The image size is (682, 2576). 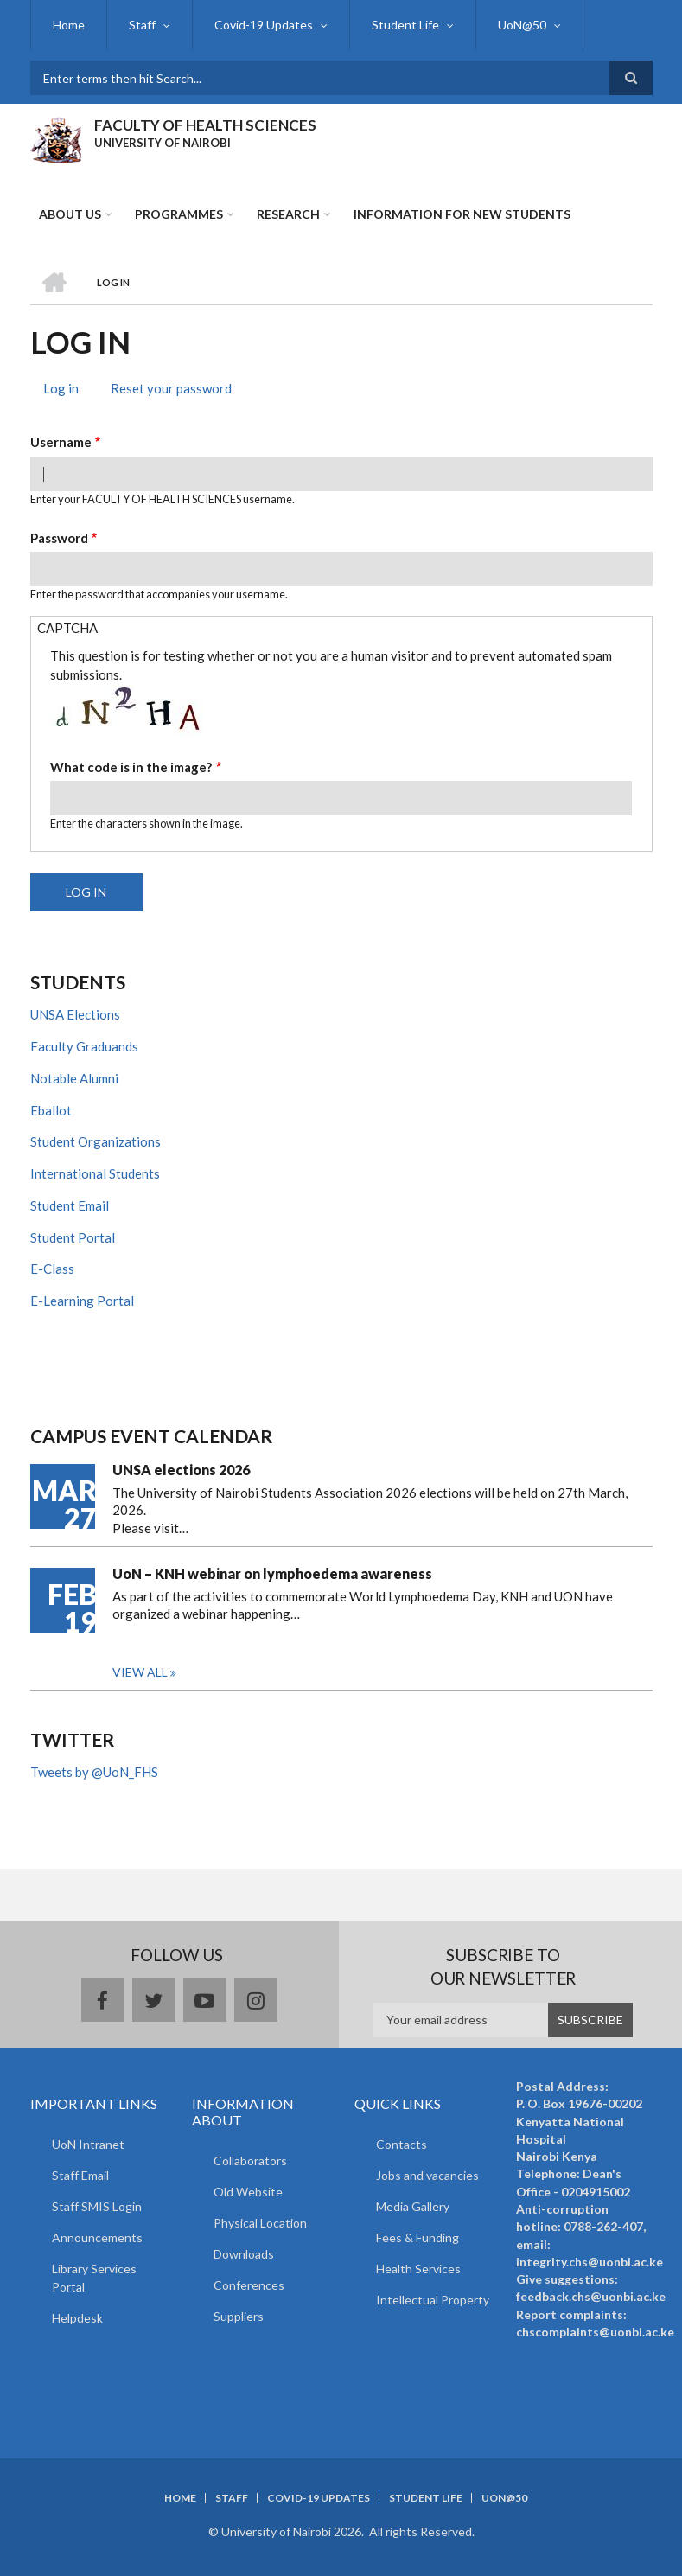 I want to click on Notable Alumni, so click(x=74, y=1078).